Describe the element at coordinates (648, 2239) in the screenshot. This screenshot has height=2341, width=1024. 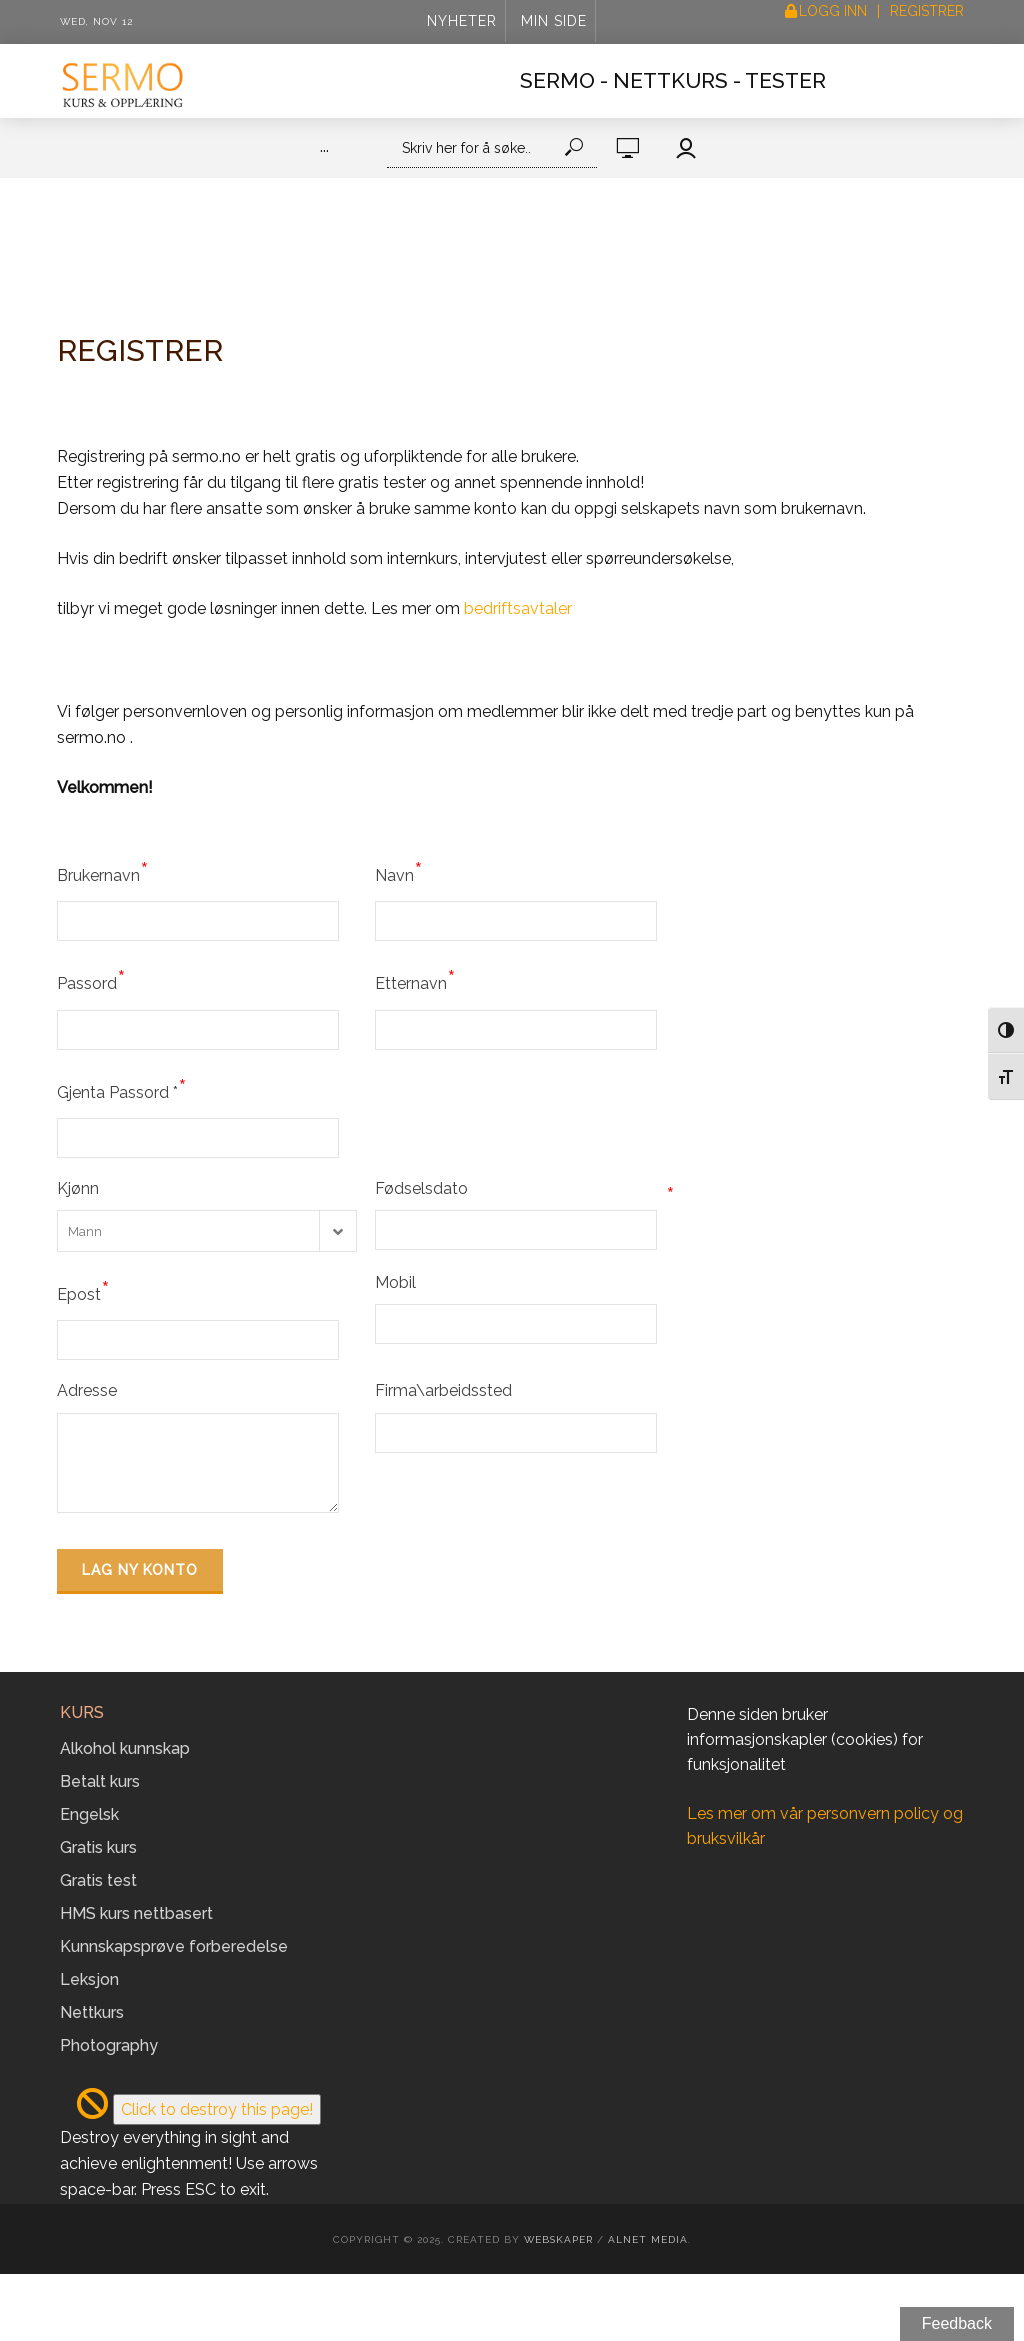
I see `Alnet Media` at that location.